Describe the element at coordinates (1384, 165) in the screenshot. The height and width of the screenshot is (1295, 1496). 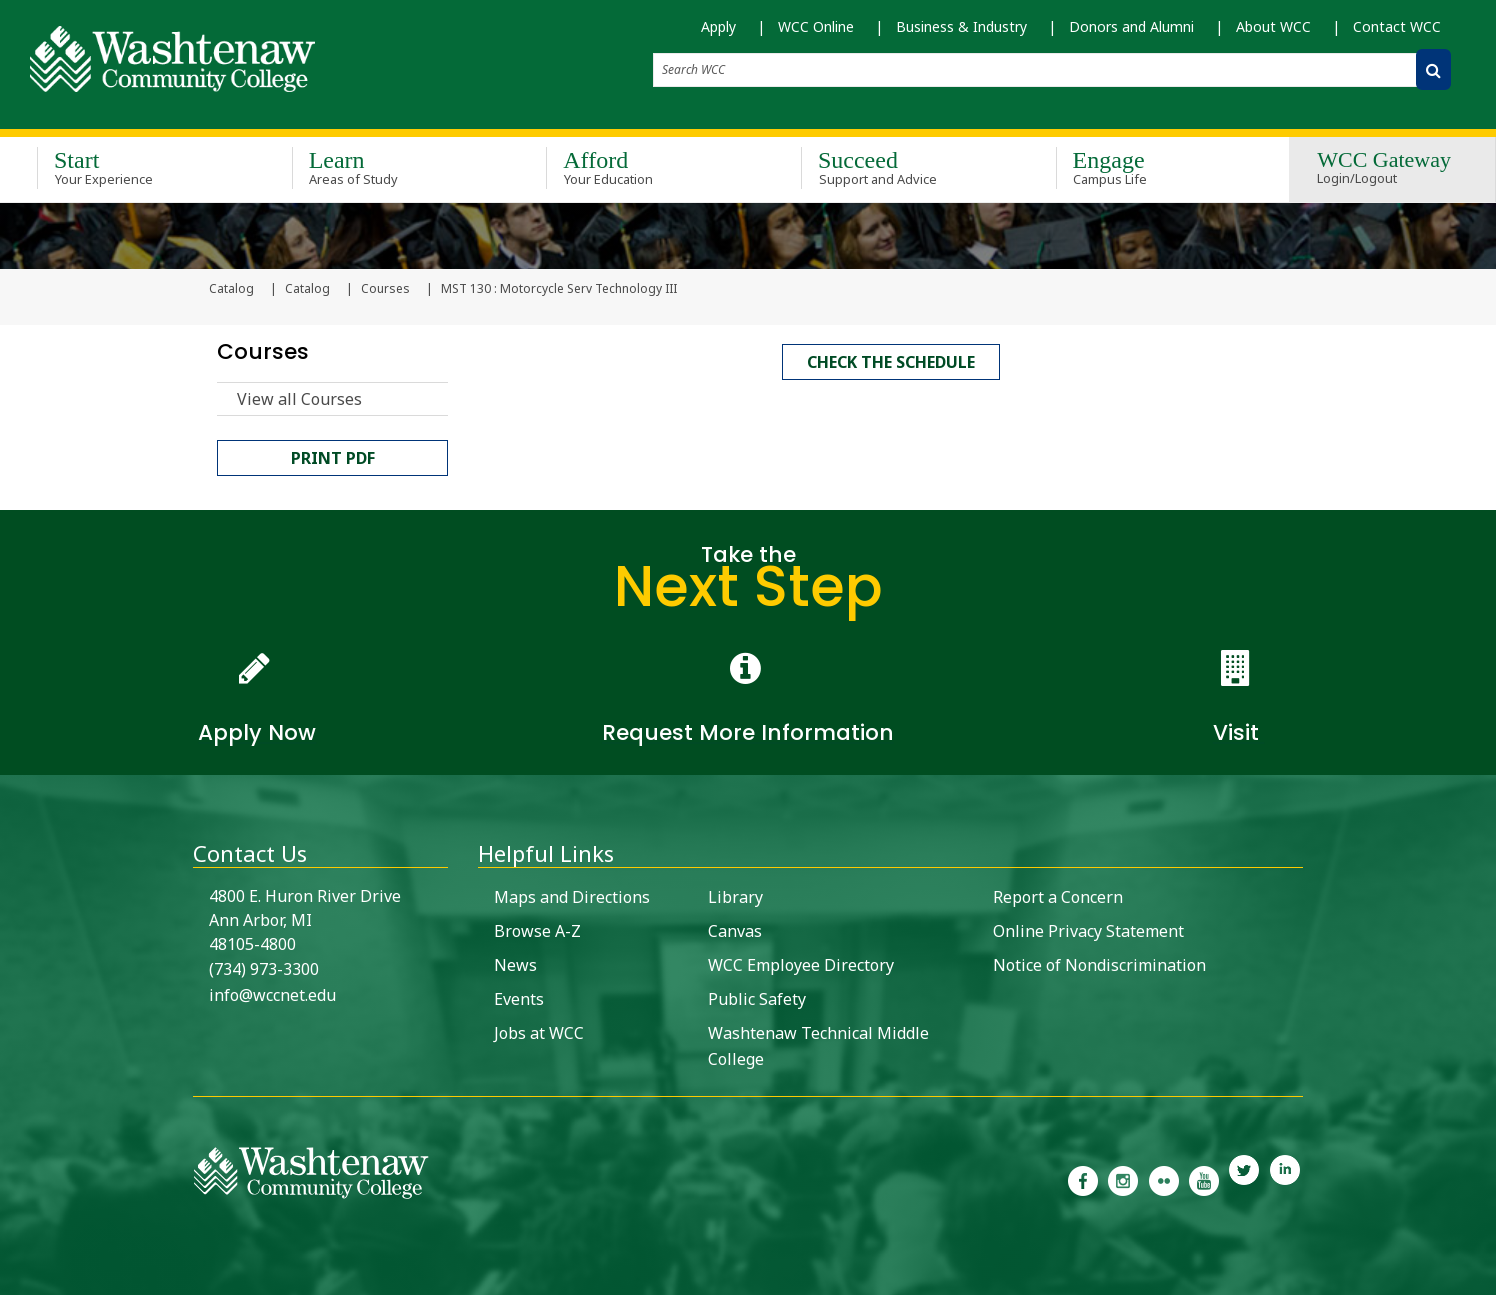
I see `WCC Gateway` at that location.